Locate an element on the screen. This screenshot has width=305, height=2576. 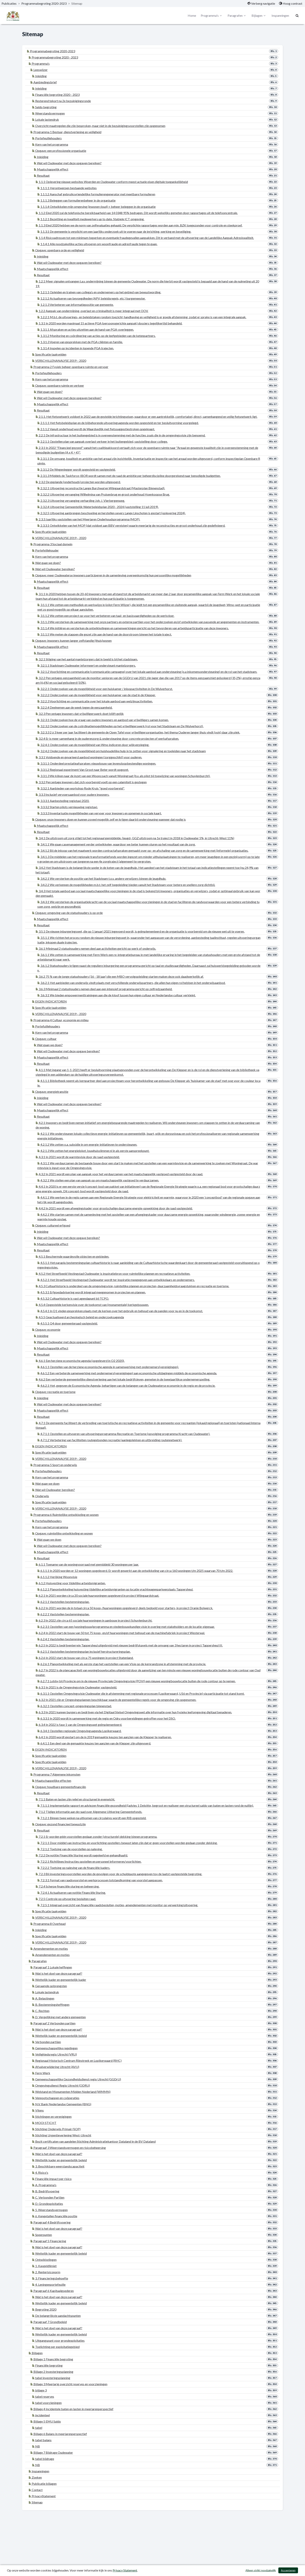
5. Weerstandsvermogen is located at coordinates (50, 2210).